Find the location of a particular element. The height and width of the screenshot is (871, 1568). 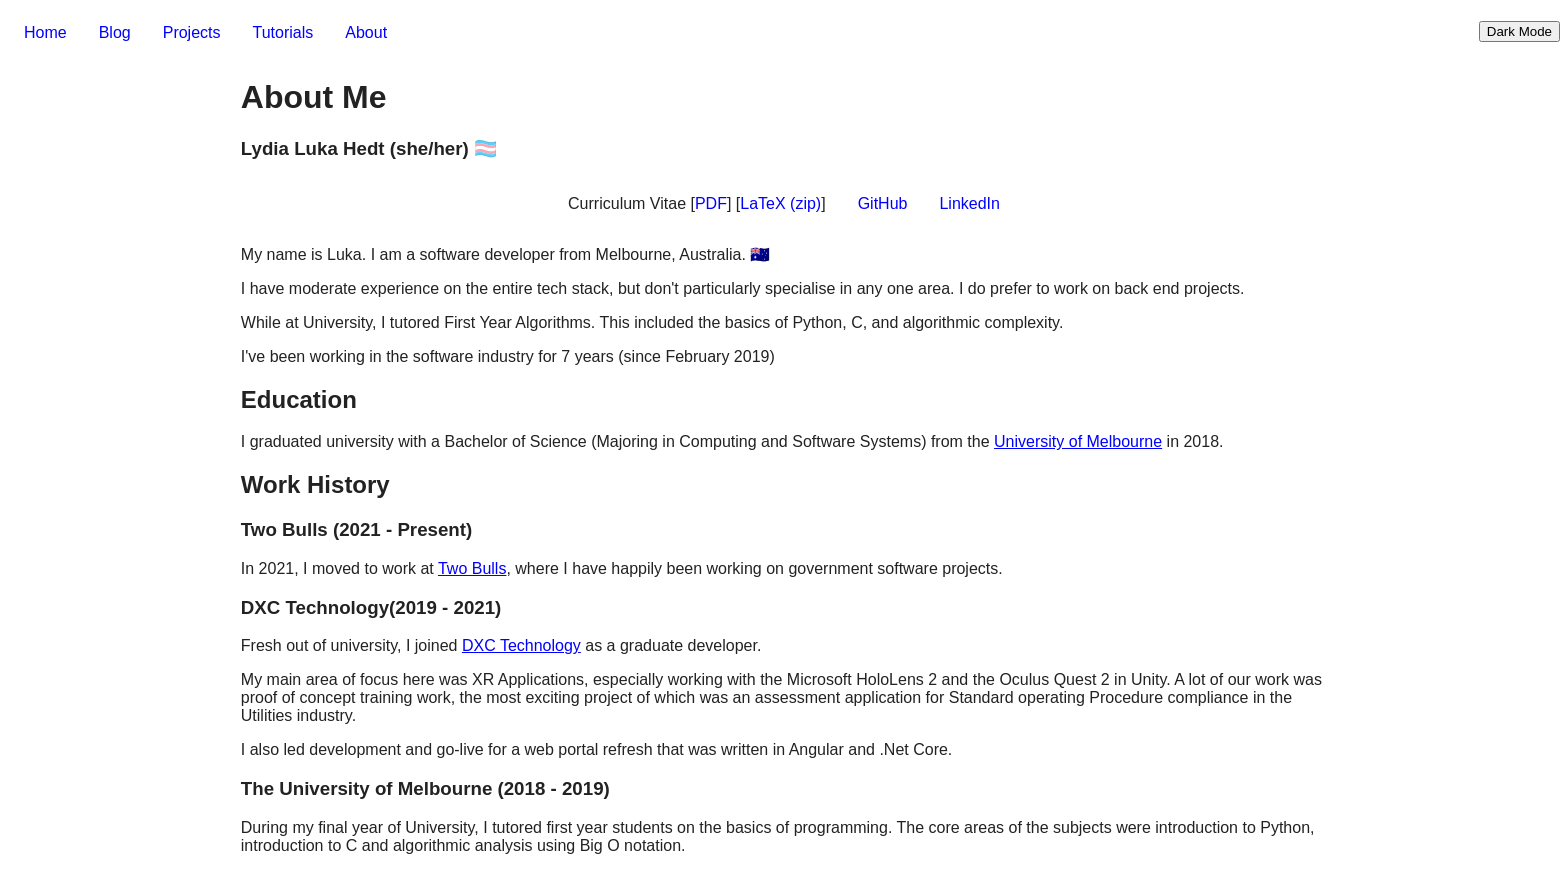

Tutorials is located at coordinates (283, 32).